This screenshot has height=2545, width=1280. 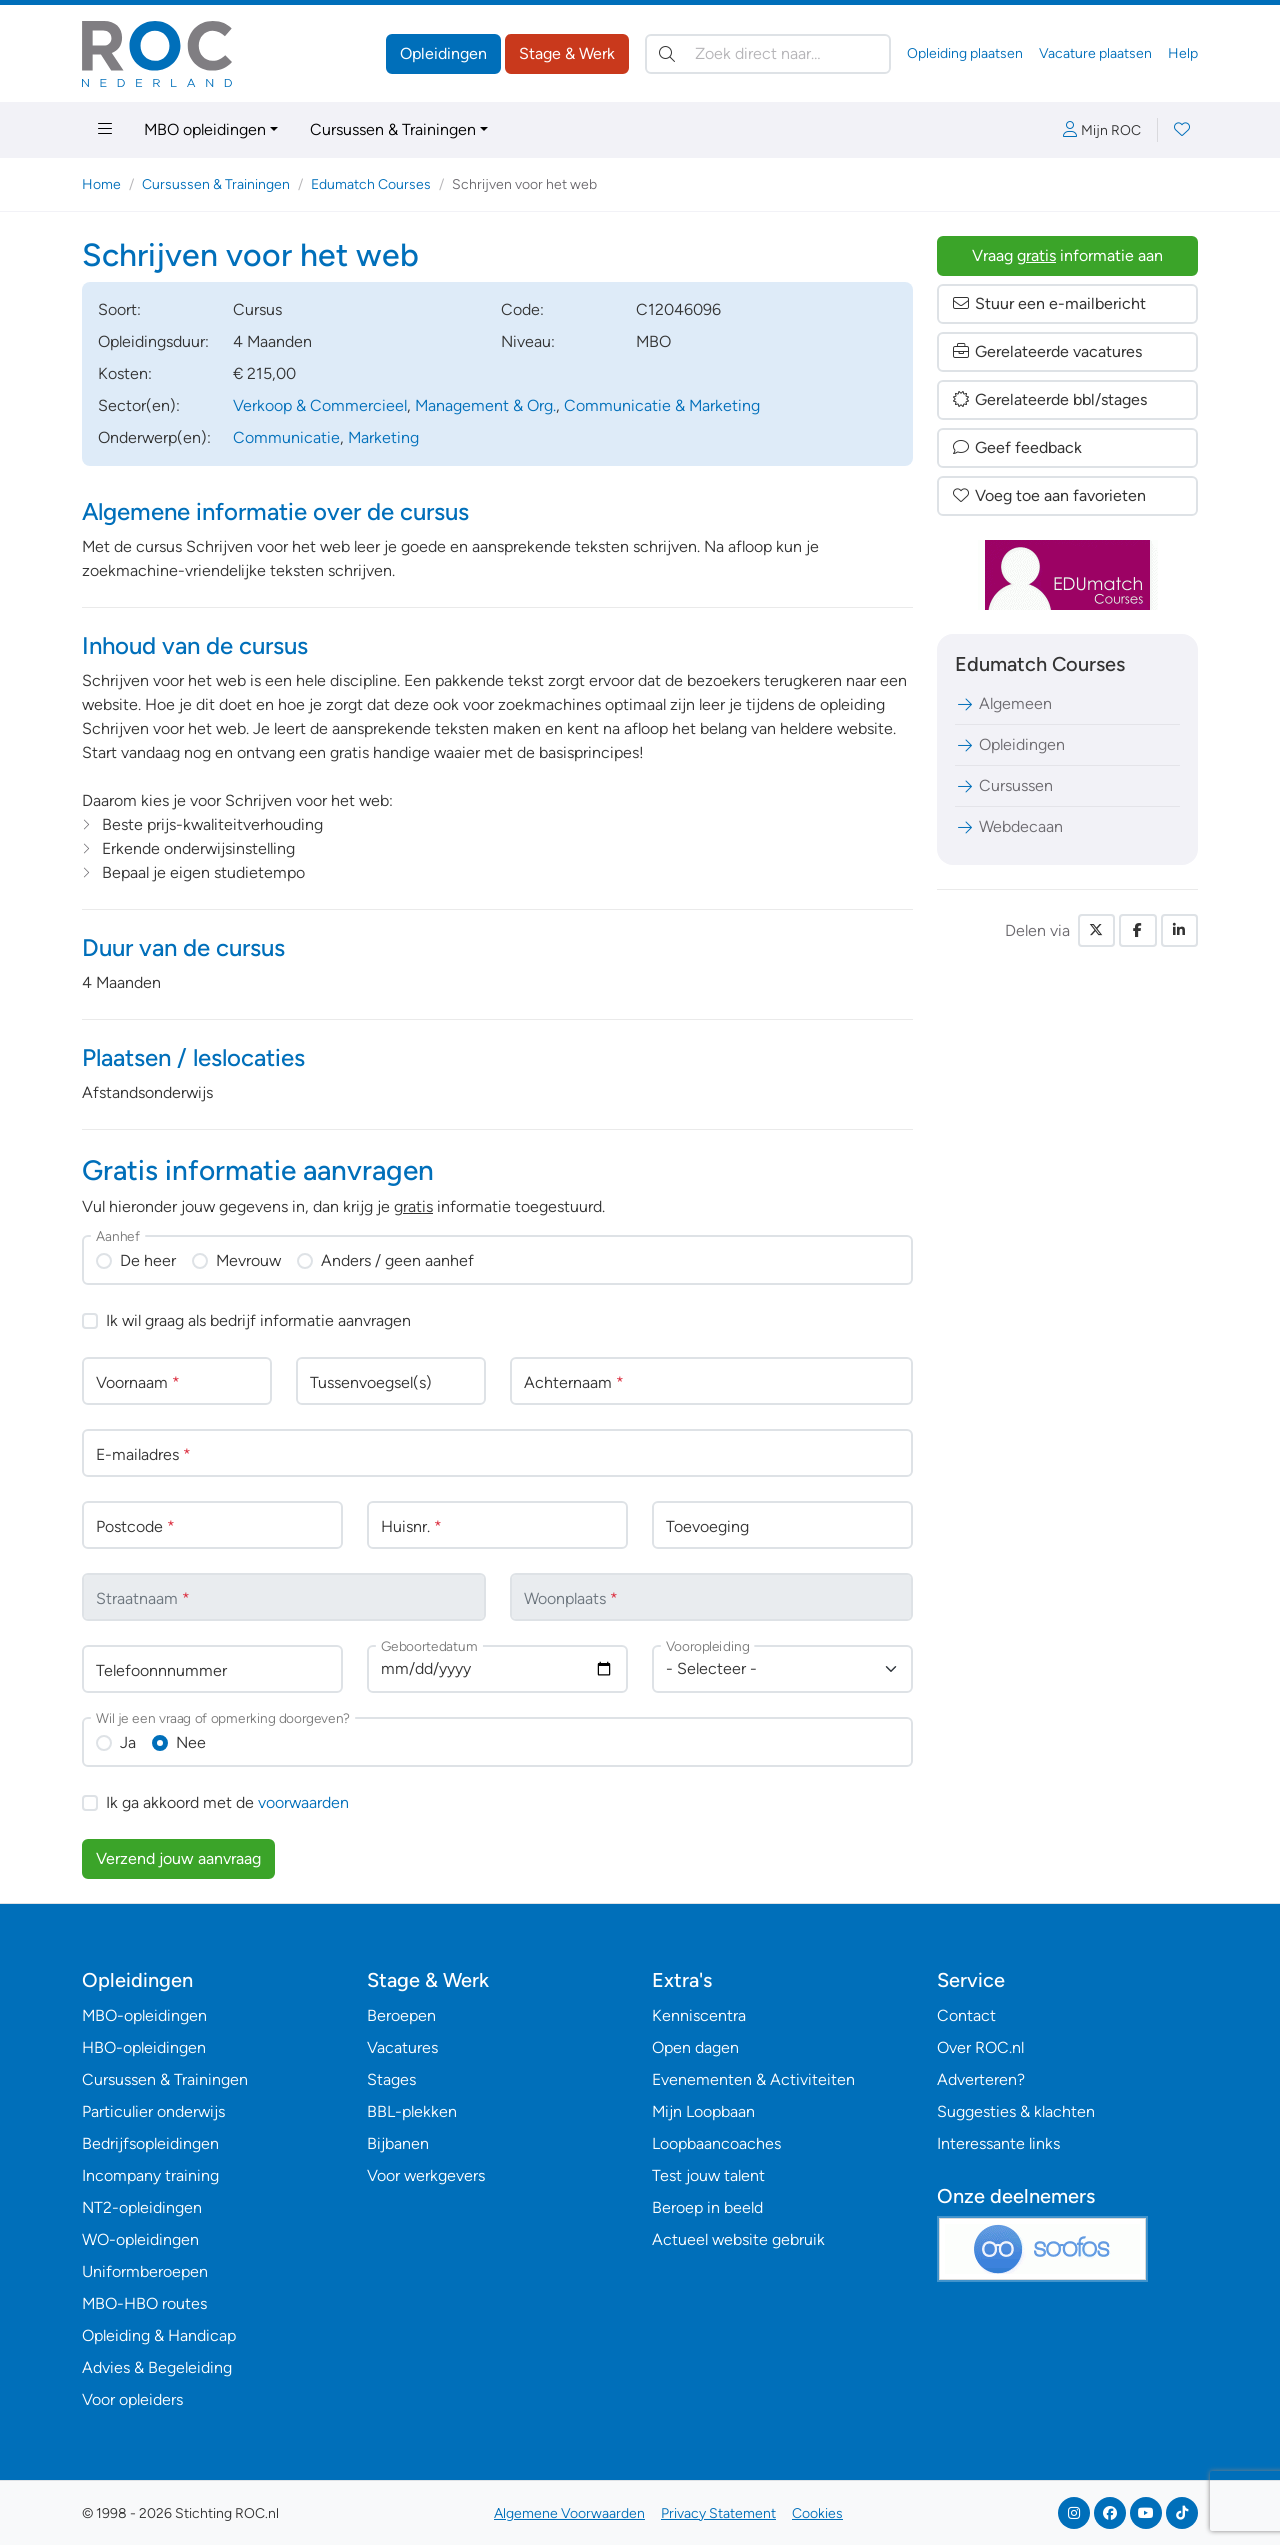 What do you see at coordinates (1095, 53) in the screenshot?
I see `Vacature plaatsen` at bounding box center [1095, 53].